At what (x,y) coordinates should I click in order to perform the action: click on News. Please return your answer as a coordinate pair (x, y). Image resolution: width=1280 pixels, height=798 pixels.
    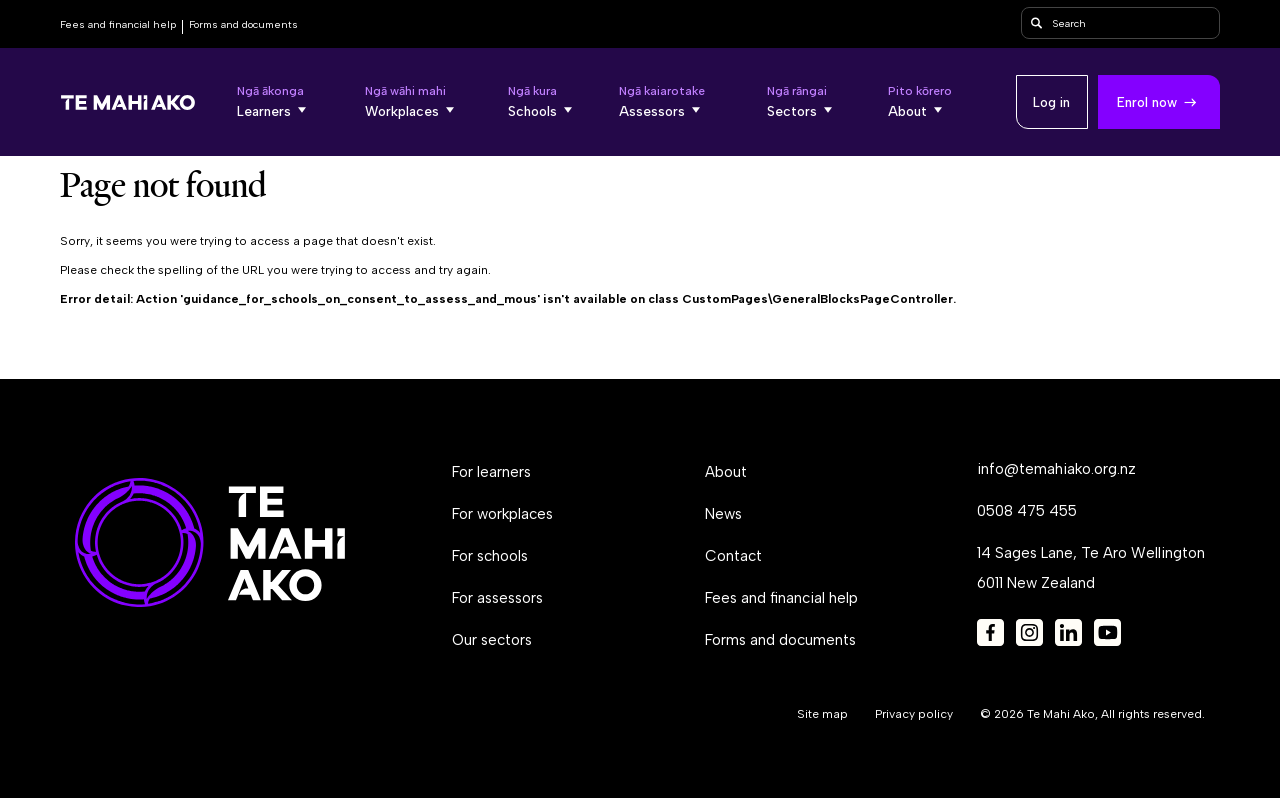
    Looking at the image, I should click on (723, 514).